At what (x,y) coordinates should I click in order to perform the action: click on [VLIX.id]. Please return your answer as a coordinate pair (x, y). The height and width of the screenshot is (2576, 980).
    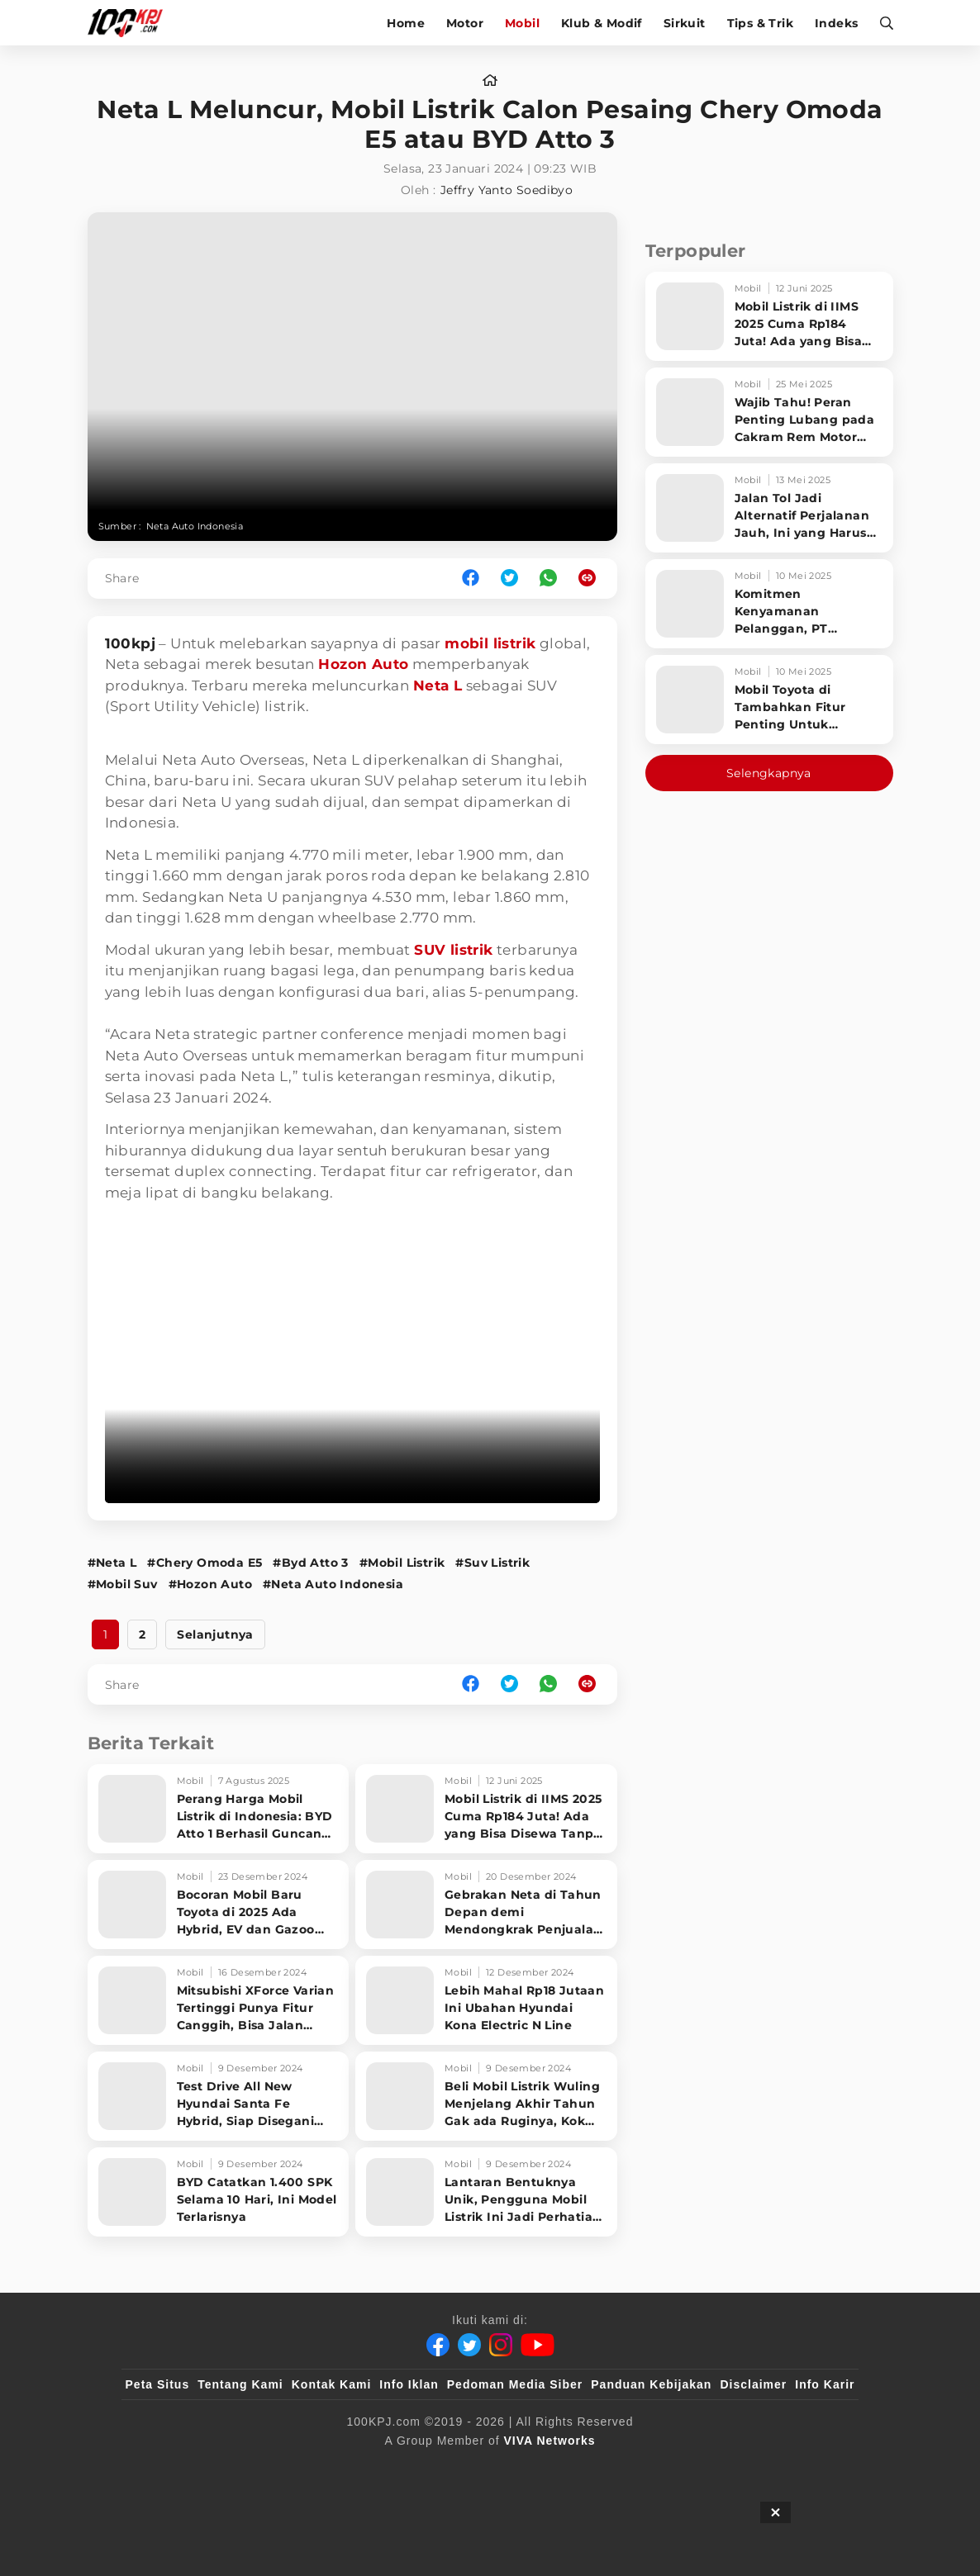
    Looking at the image, I should click on (391, 2468).